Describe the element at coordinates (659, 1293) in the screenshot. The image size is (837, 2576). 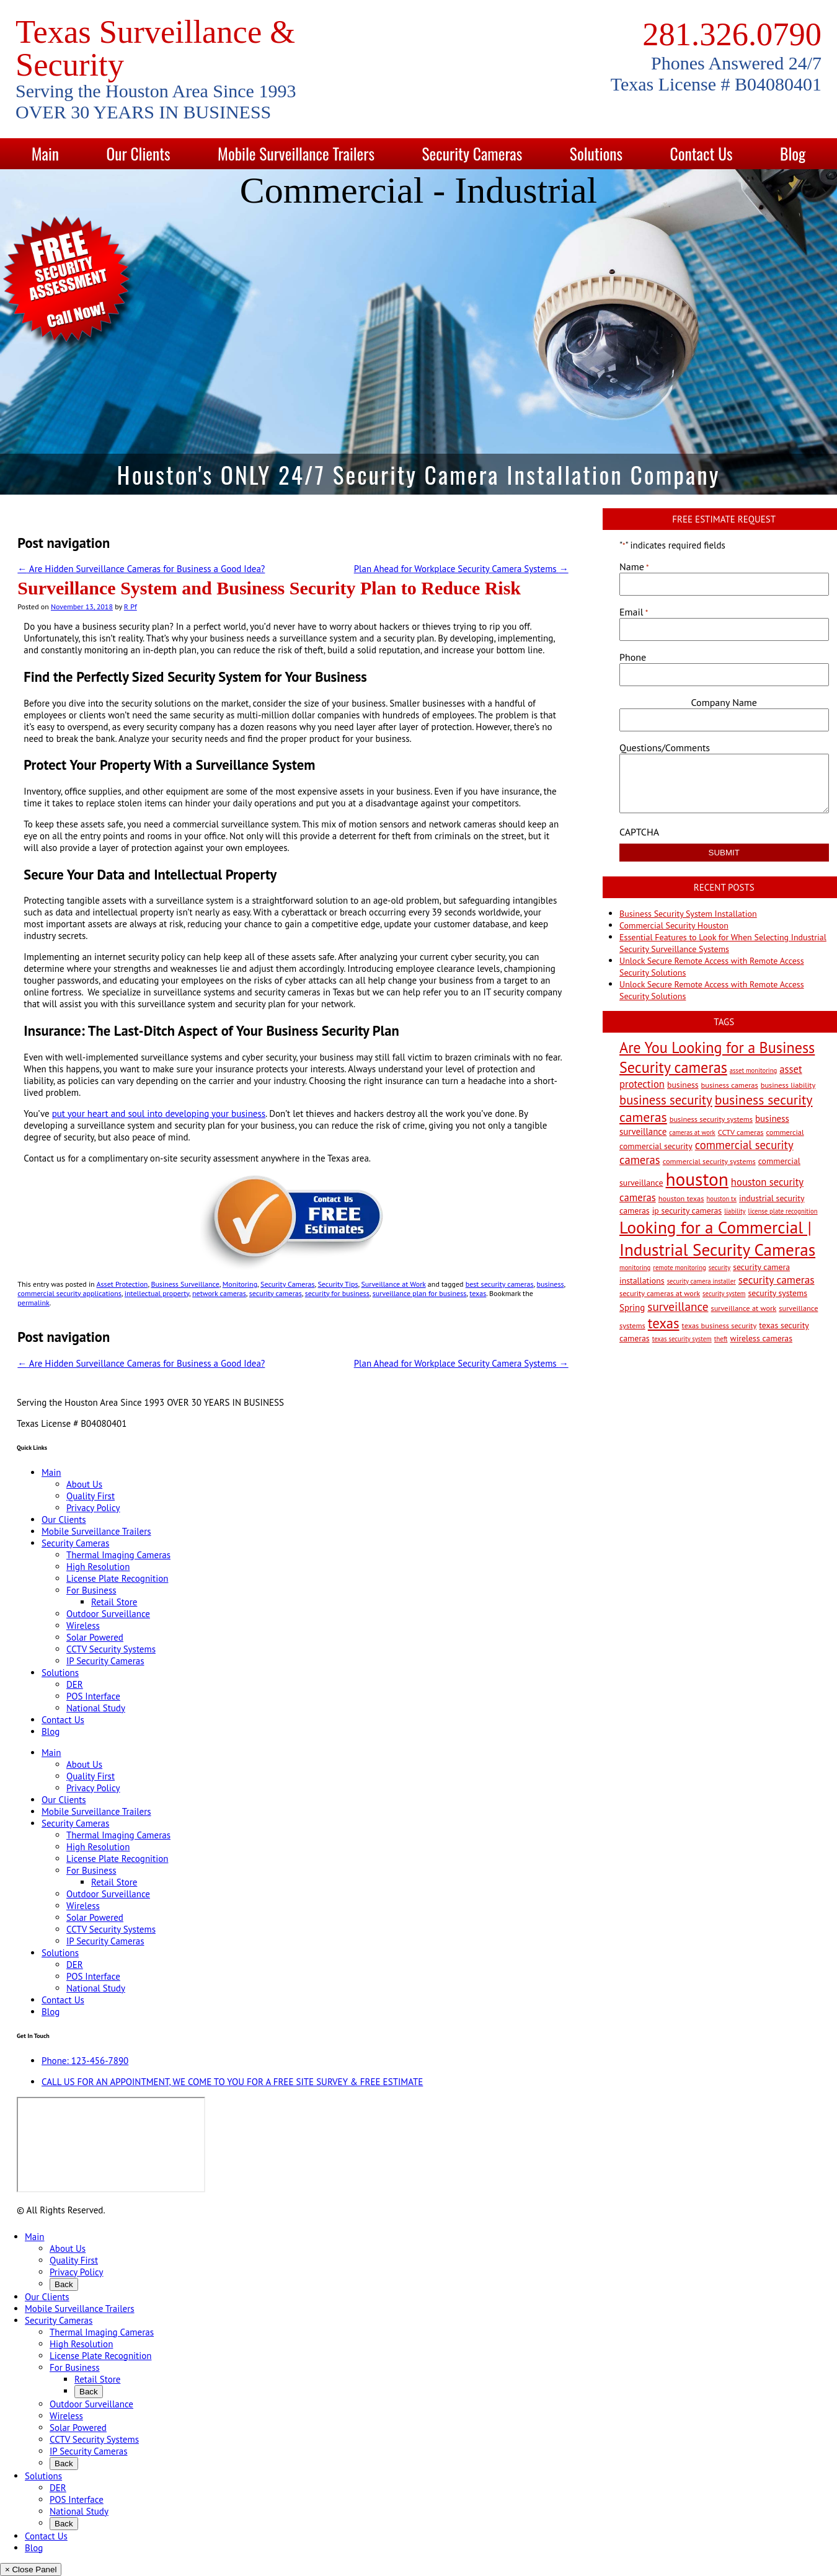
I see `security cameras at work [security cameras at work (3 items)]` at that location.